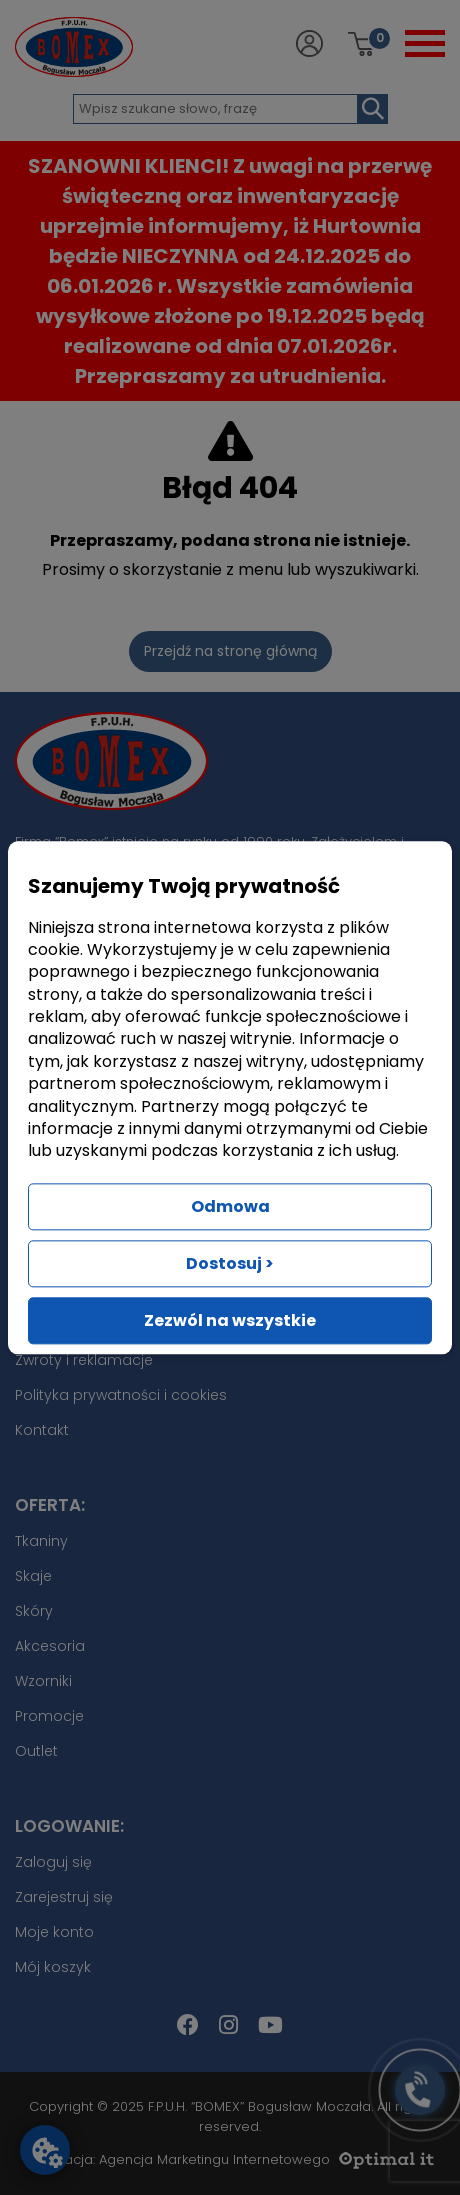 The height and width of the screenshot is (2195, 460). I want to click on Dostosuj, so click(230, 1263).